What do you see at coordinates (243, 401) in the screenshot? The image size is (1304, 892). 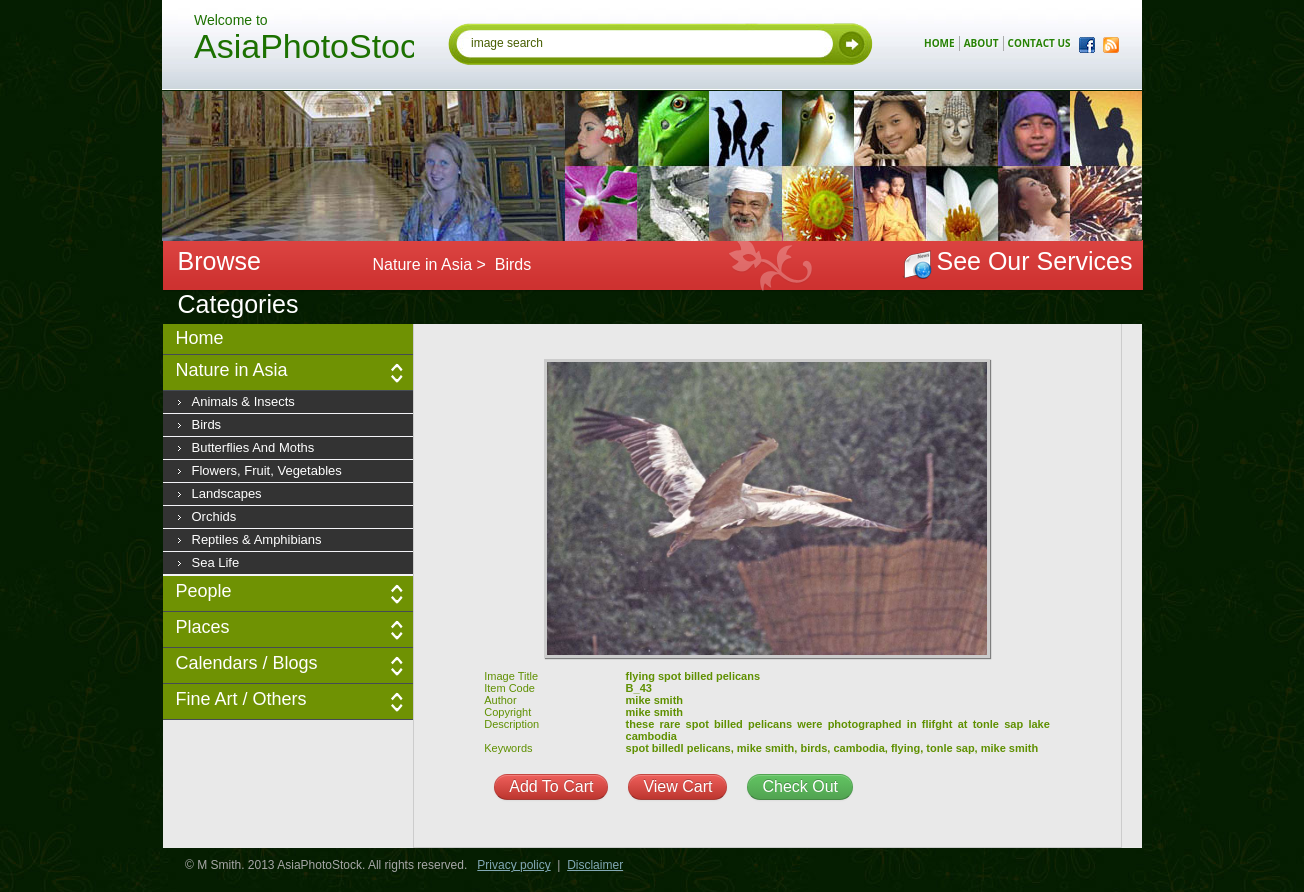 I see `Animals & insects` at bounding box center [243, 401].